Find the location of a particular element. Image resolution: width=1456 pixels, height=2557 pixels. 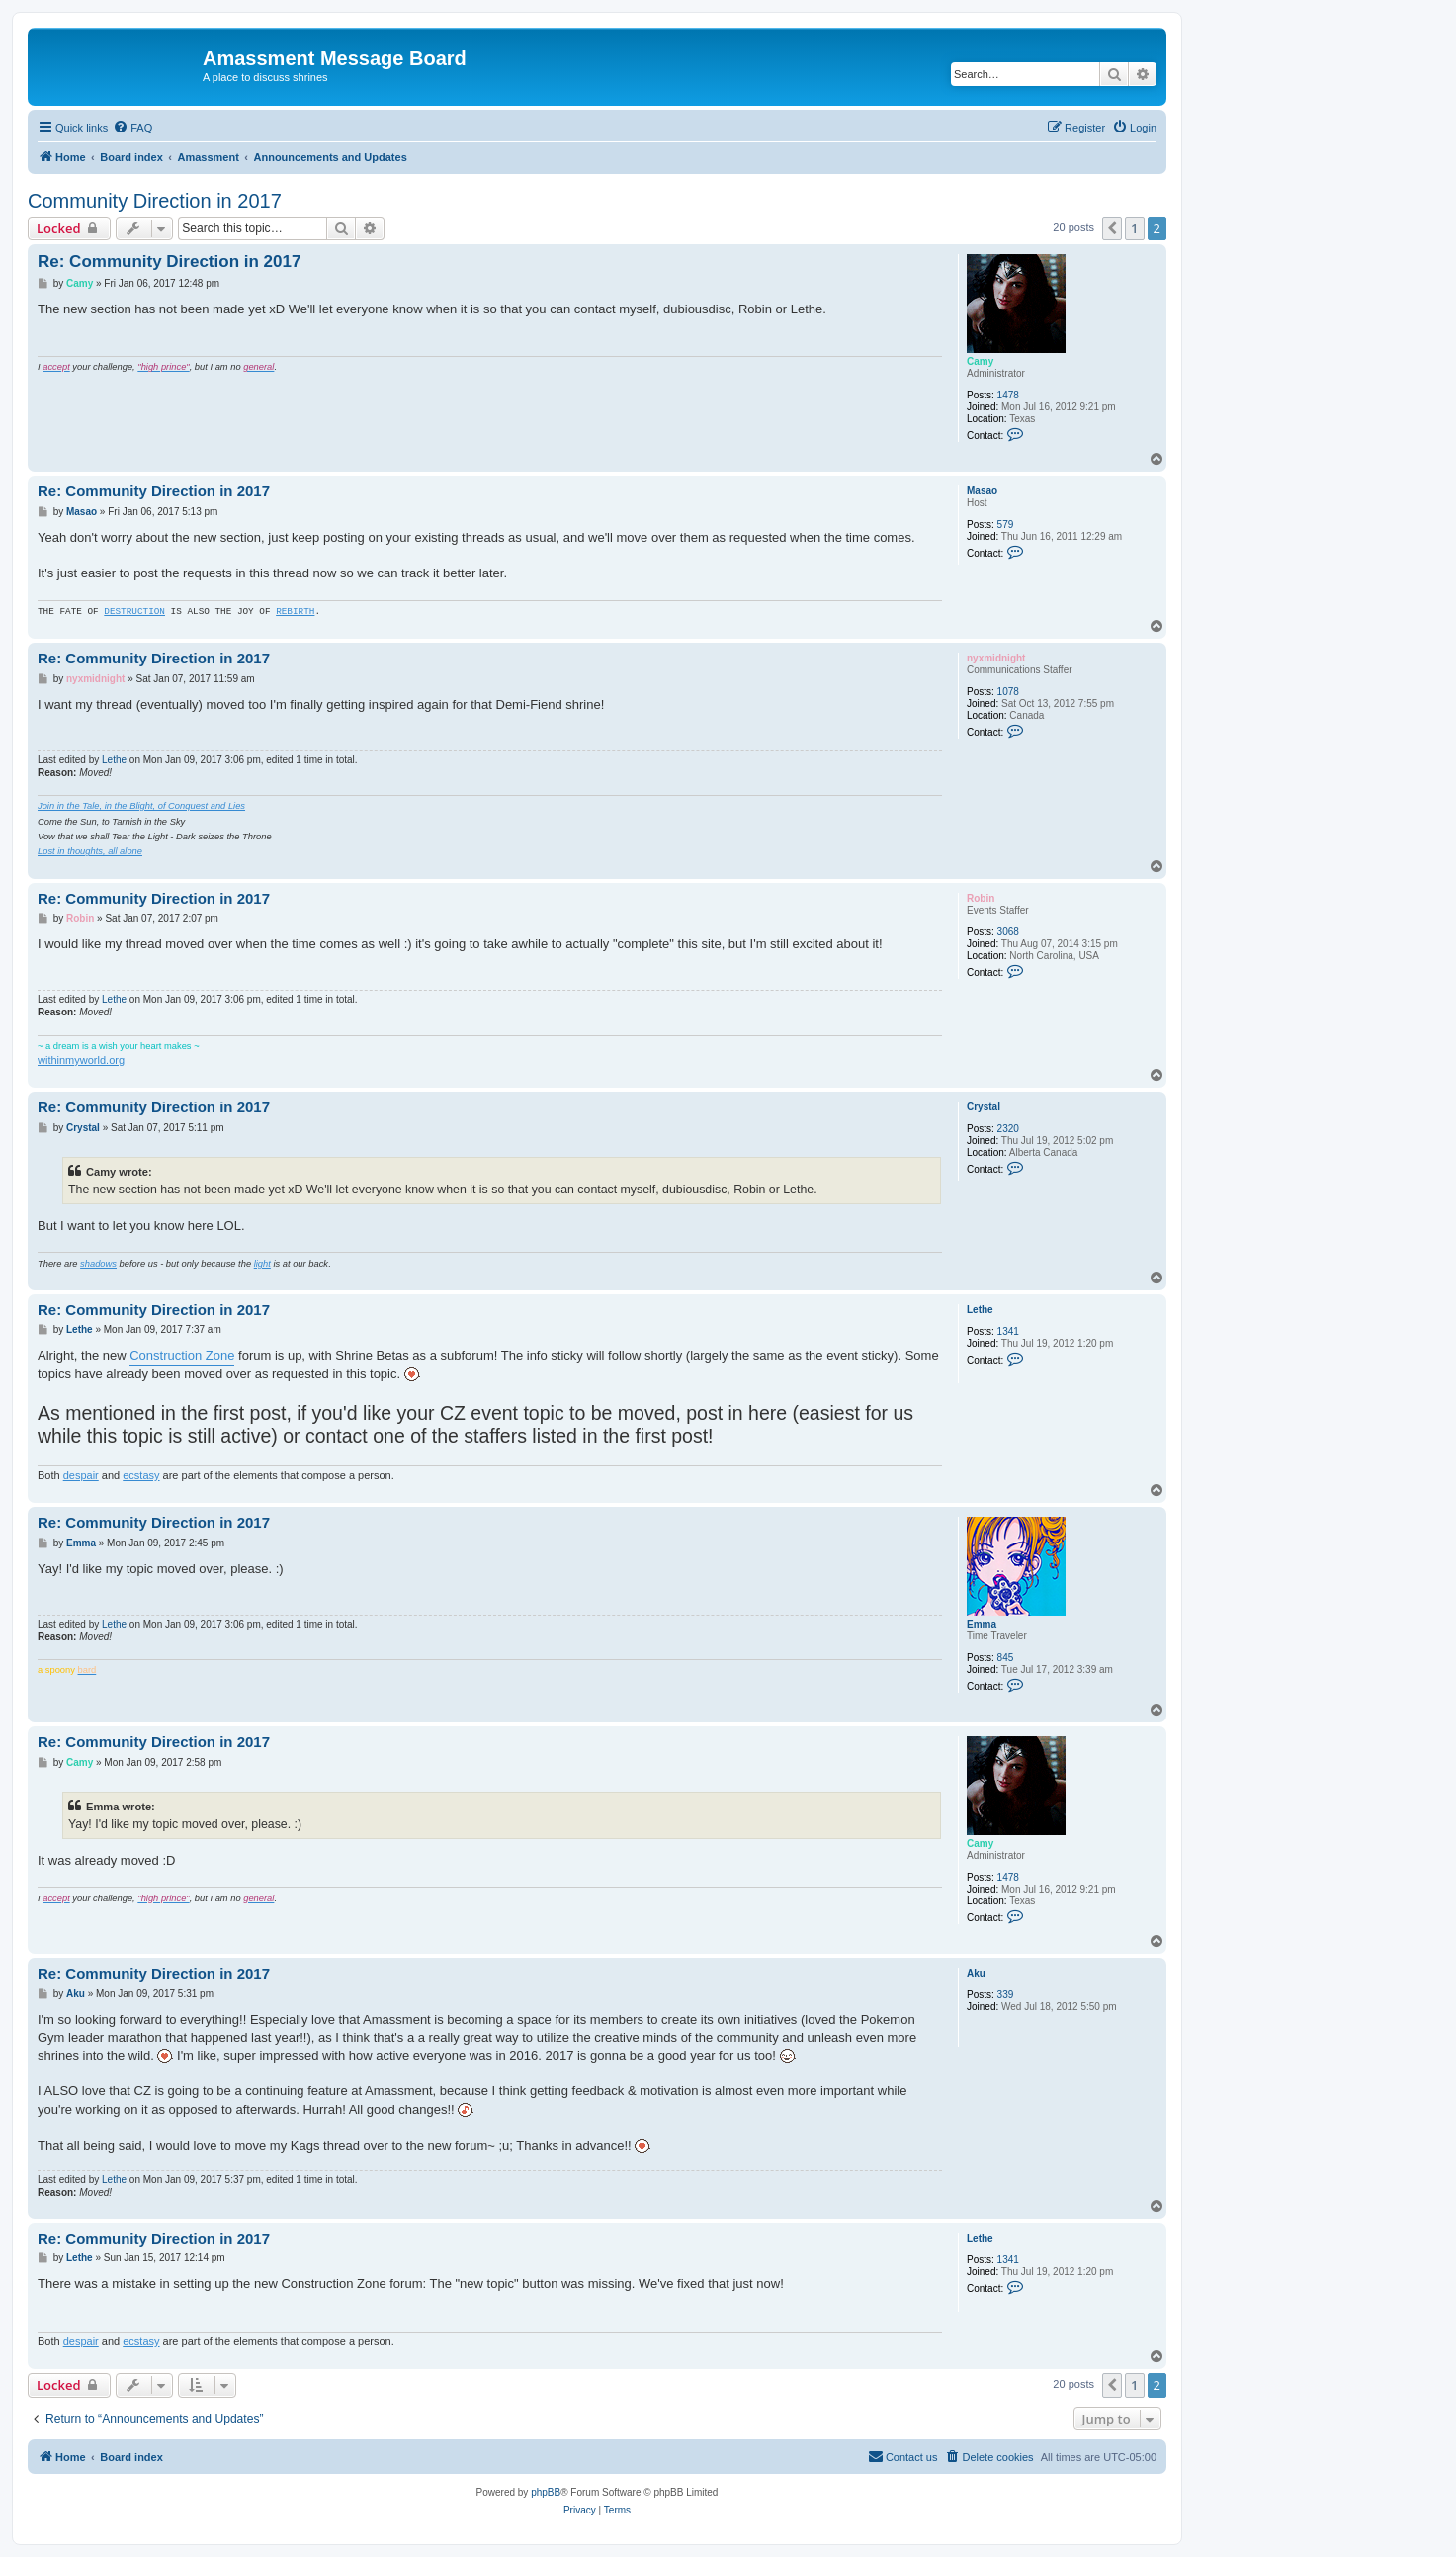

Construction Zone is located at coordinates (181, 1355).